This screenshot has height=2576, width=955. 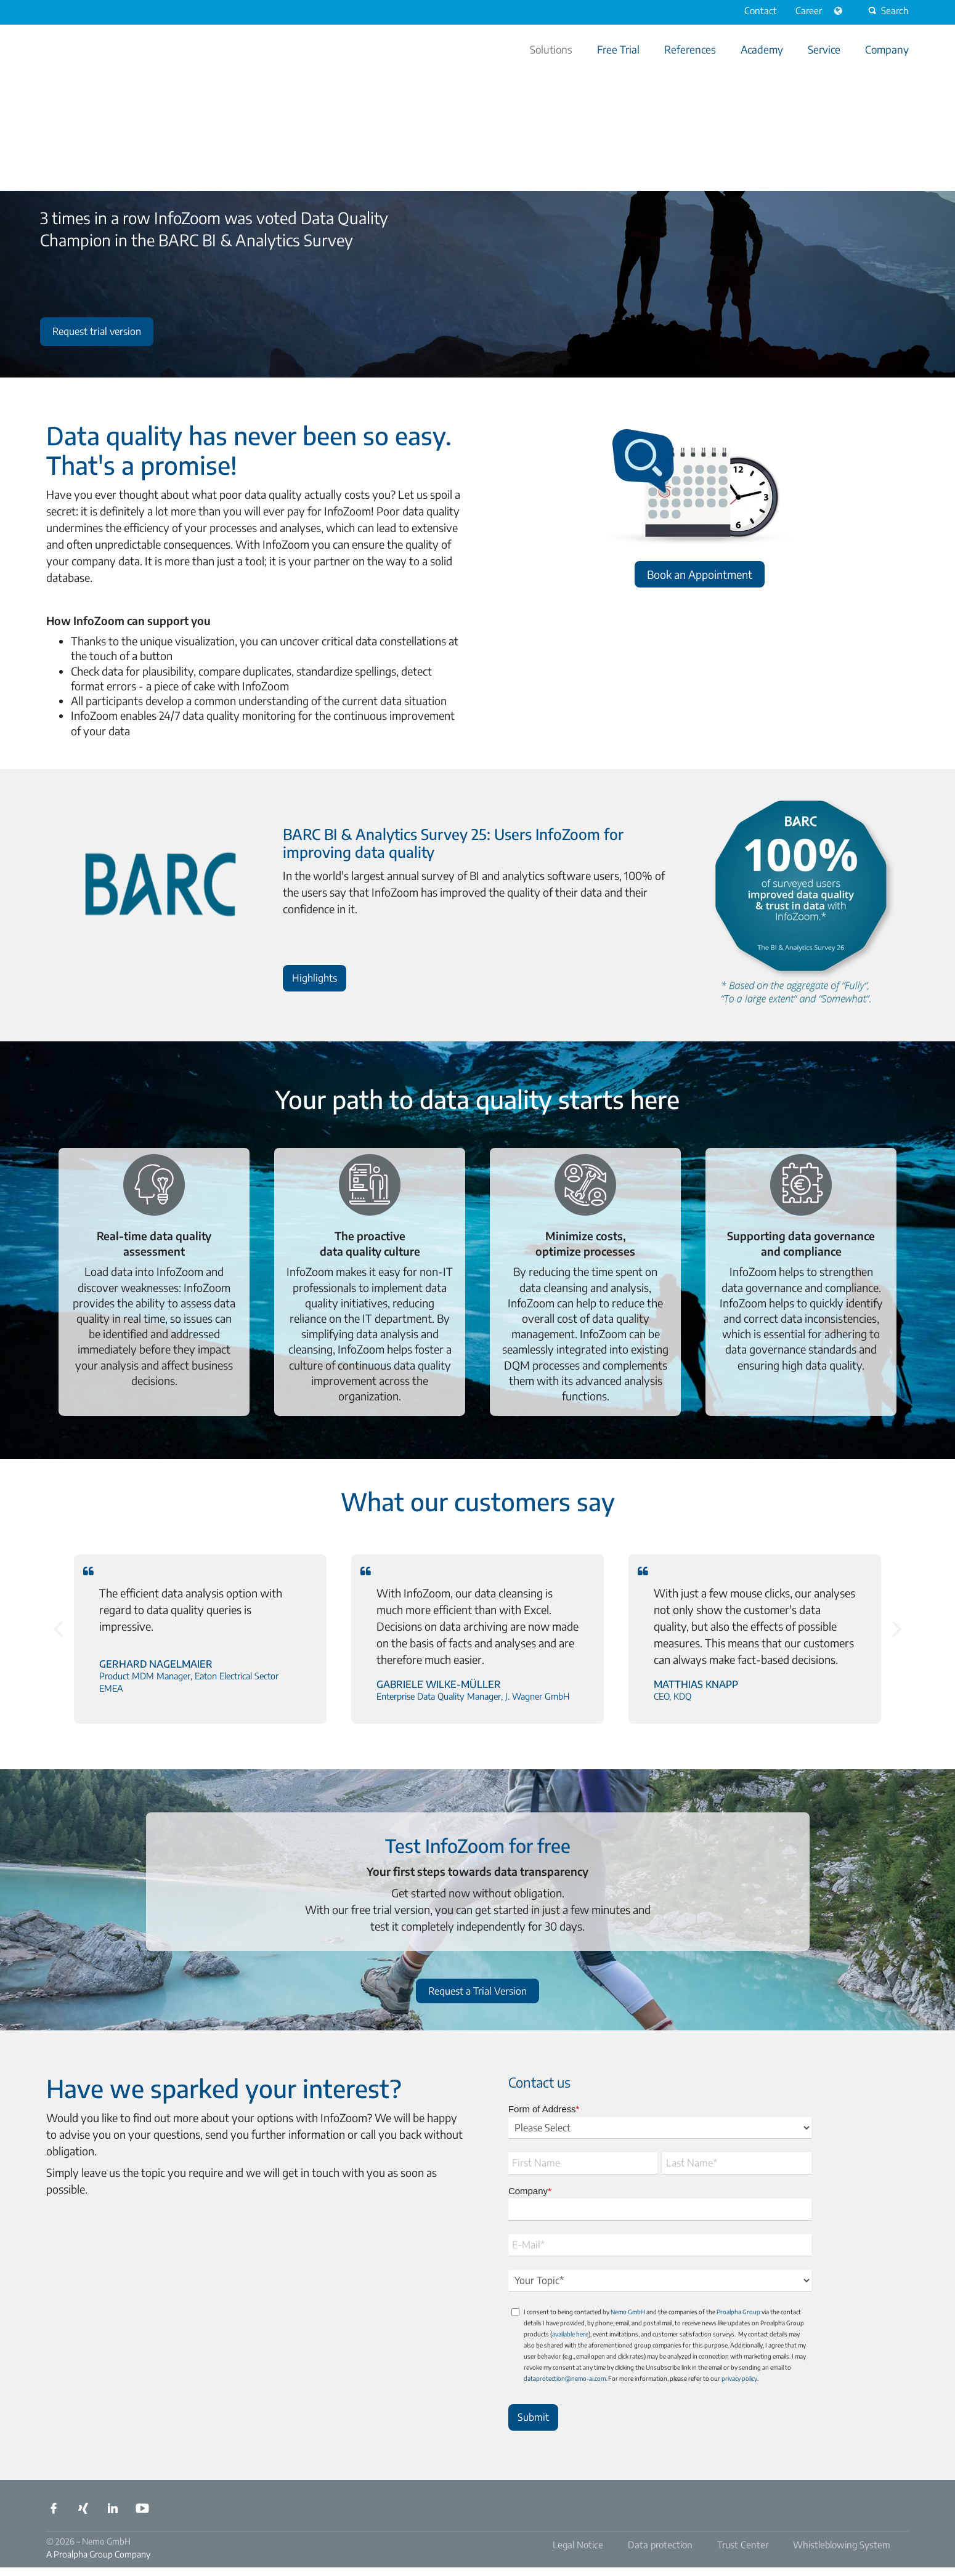 I want to click on [Previous], so click(x=59, y=1629).